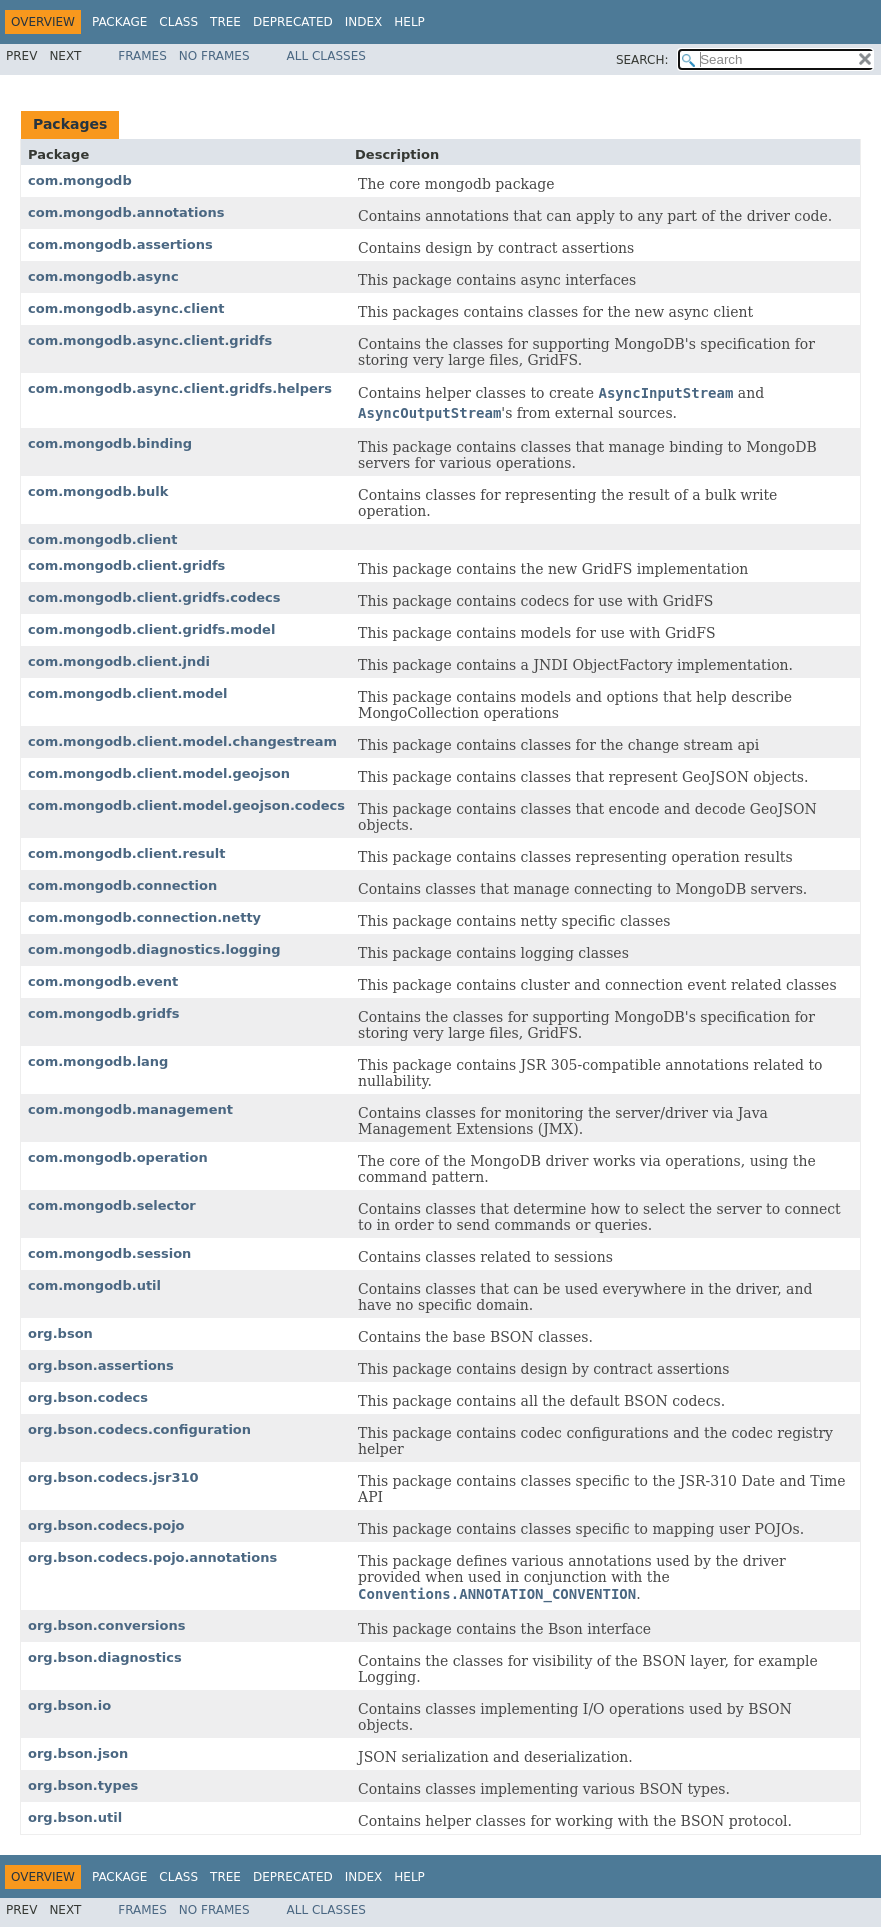 The height and width of the screenshot is (1927, 881). Describe the element at coordinates (214, 56) in the screenshot. I see `No Frames` at that location.